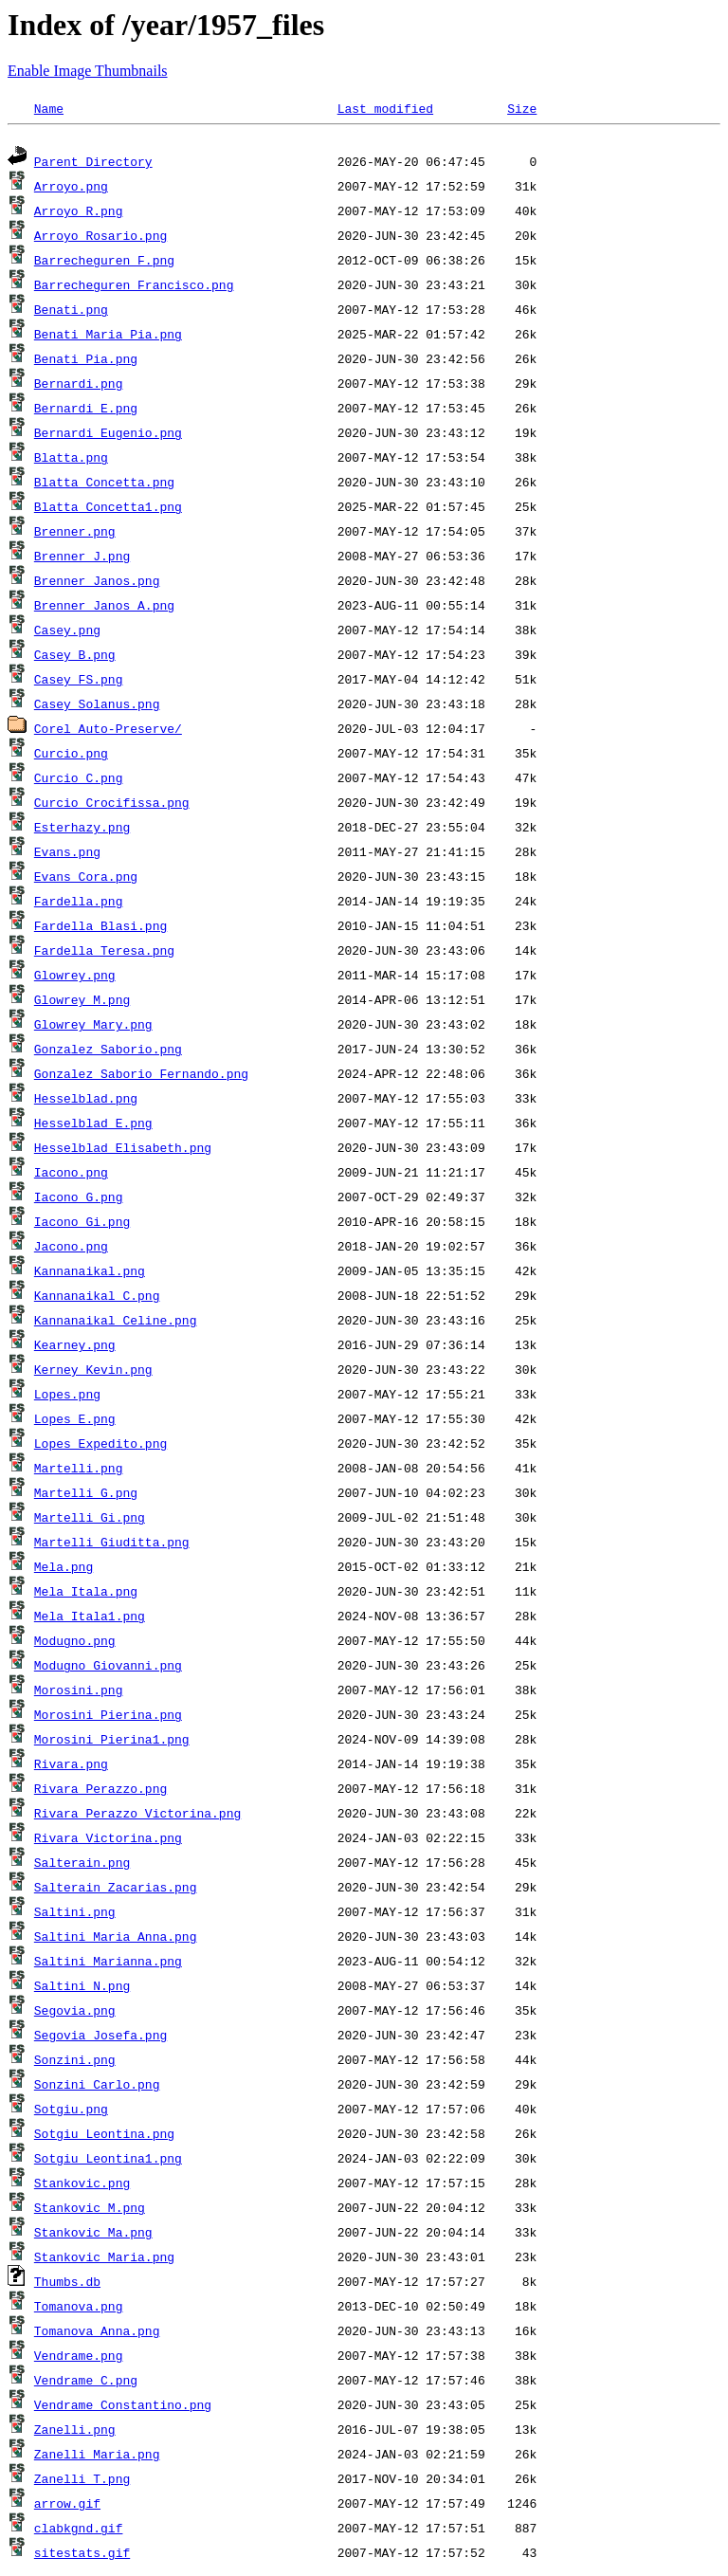 The width and height of the screenshot is (728, 2576). What do you see at coordinates (71, 188) in the screenshot?
I see `Arroyo.png` at bounding box center [71, 188].